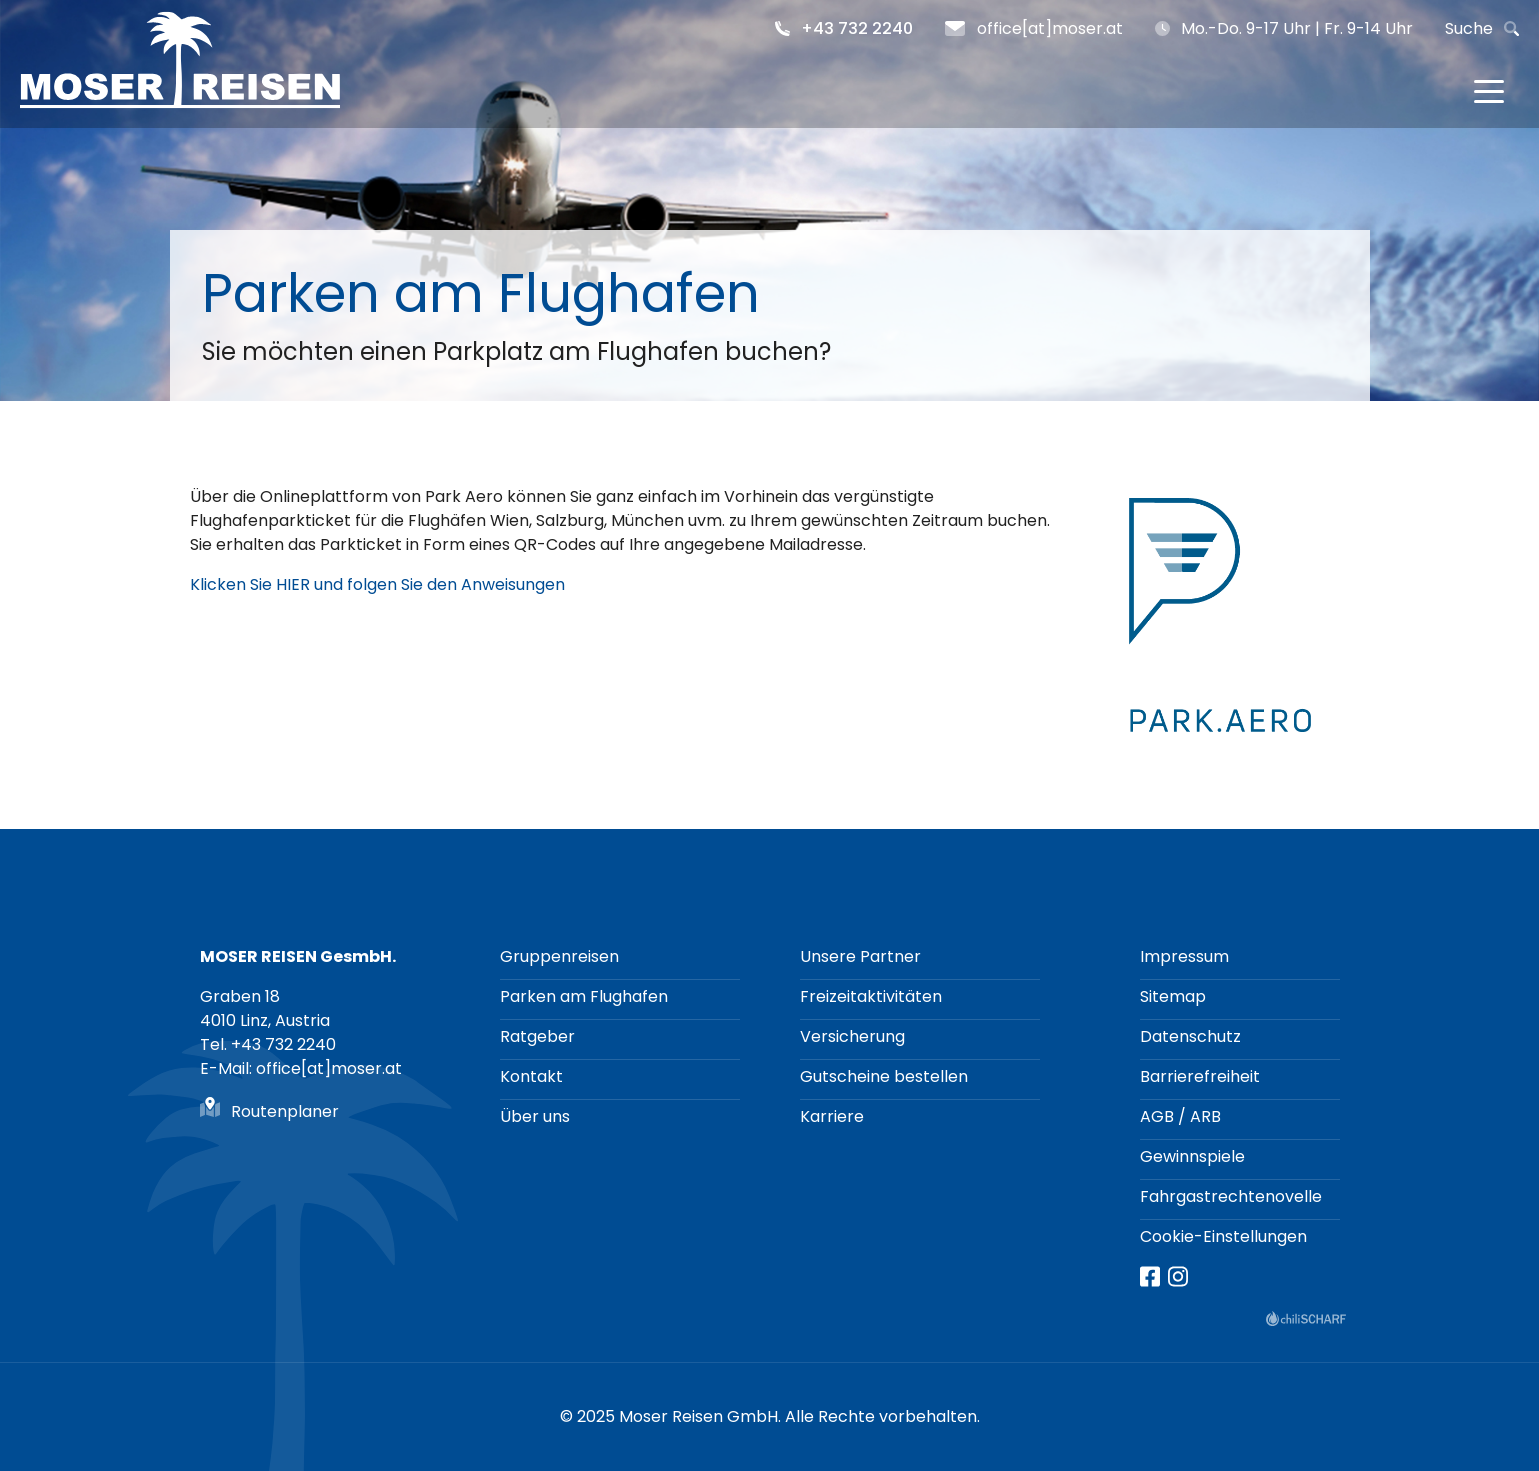  Describe the element at coordinates (1223, 1236) in the screenshot. I see `Cookie-Einstellungen` at that location.